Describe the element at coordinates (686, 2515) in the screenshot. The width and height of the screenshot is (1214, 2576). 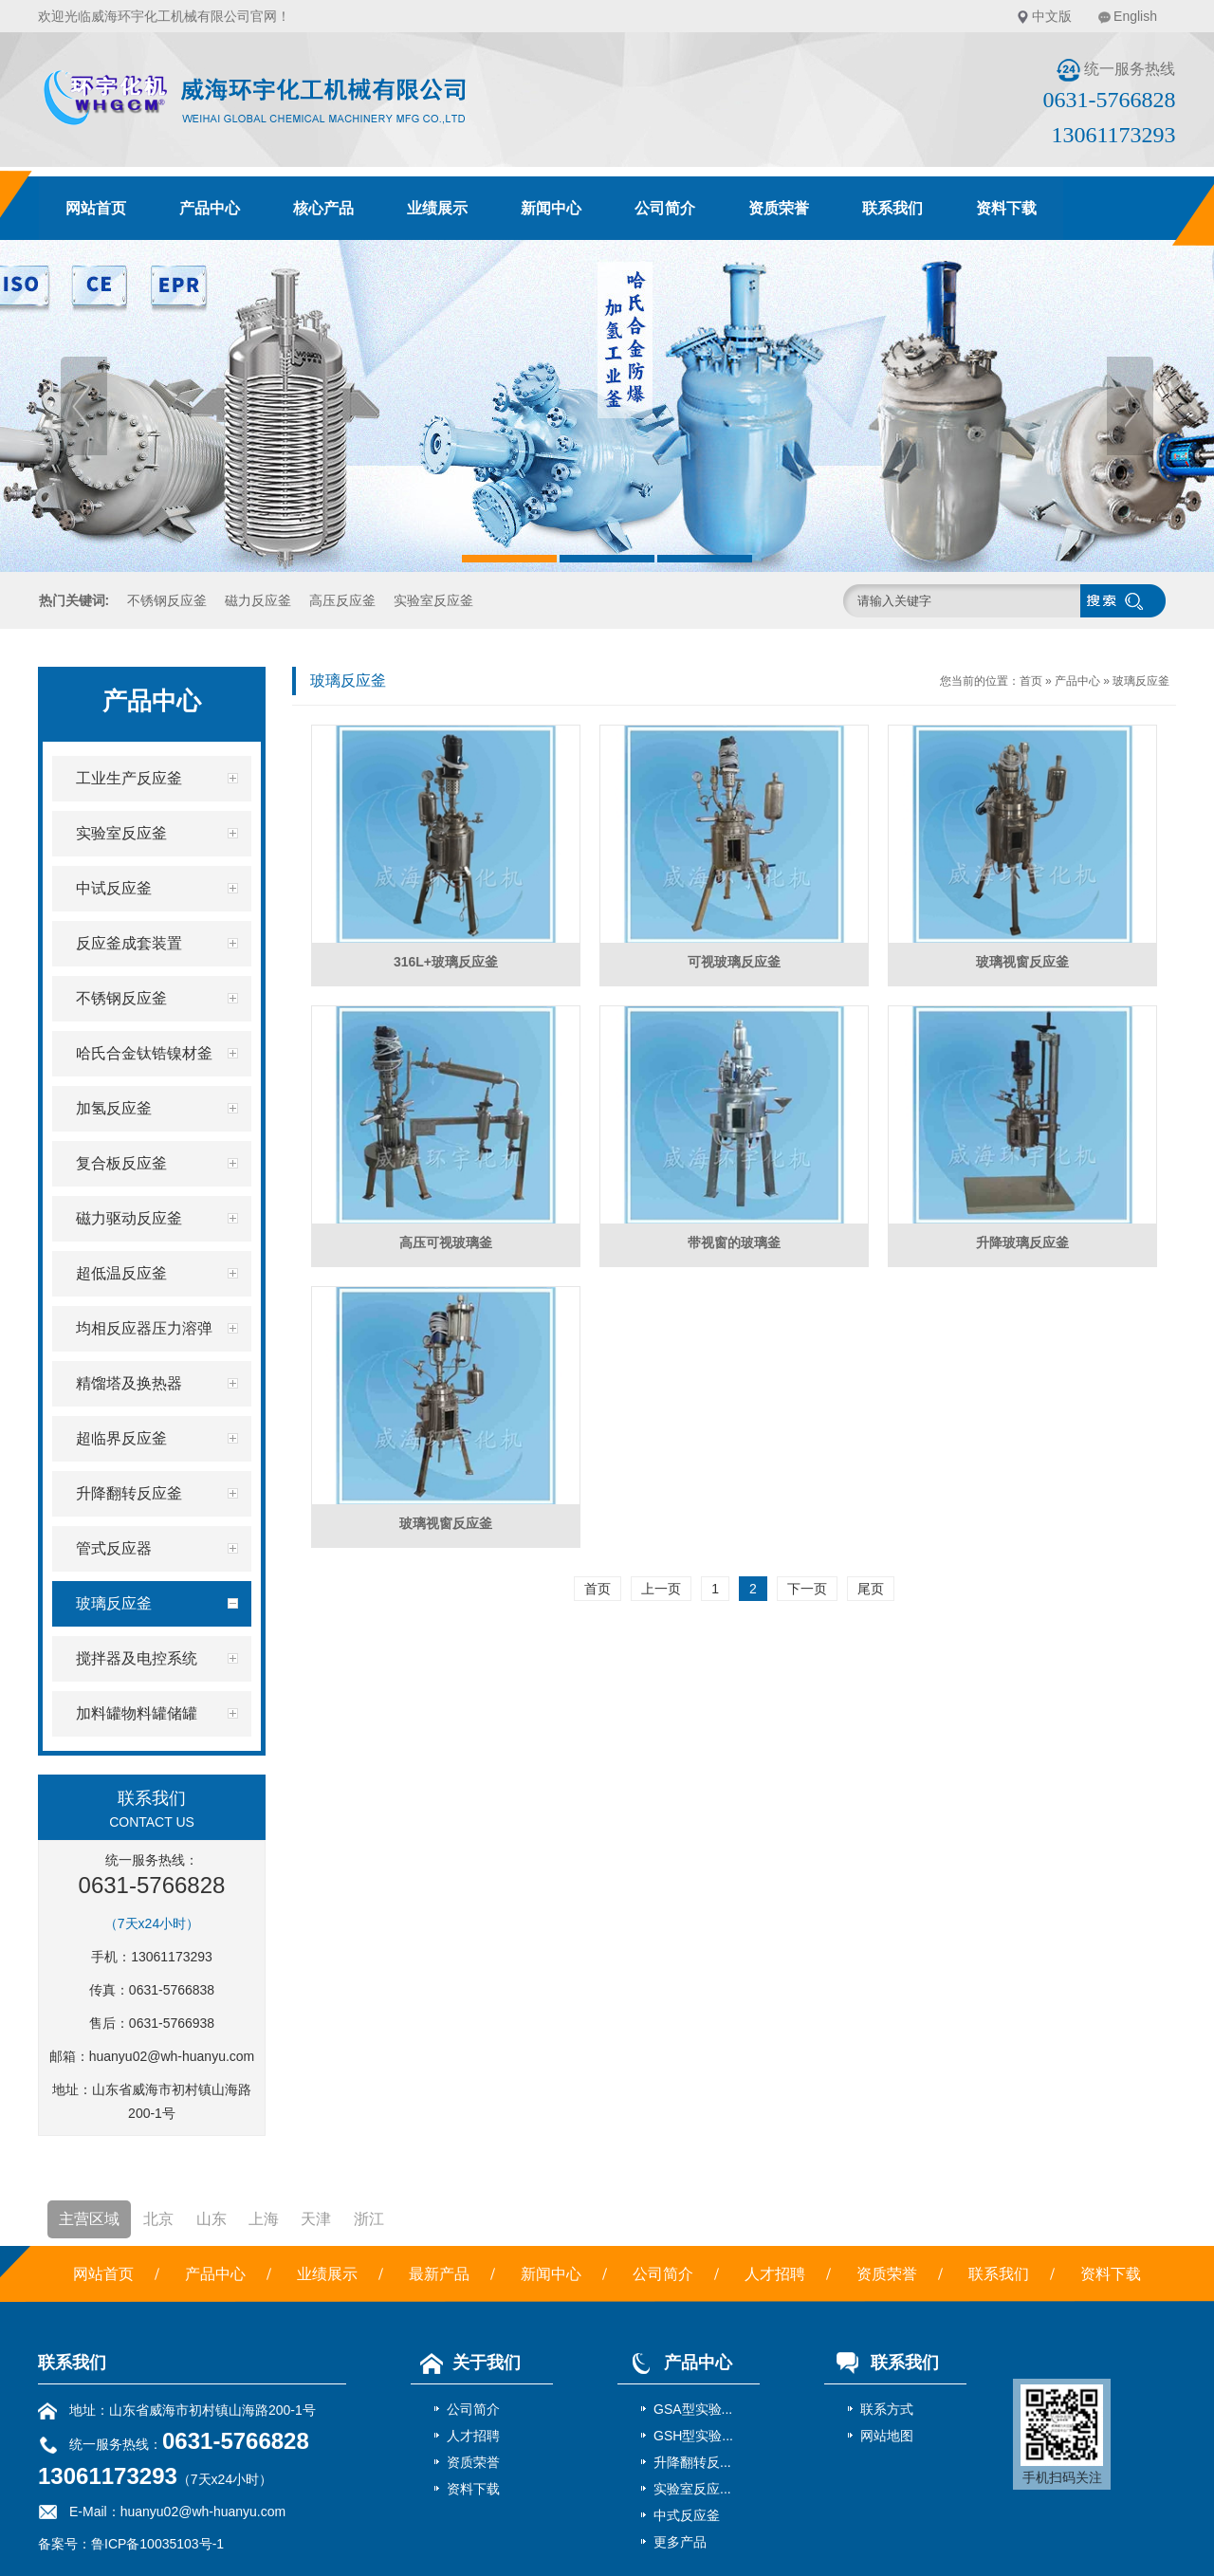
I see `中式反应釜` at that location.